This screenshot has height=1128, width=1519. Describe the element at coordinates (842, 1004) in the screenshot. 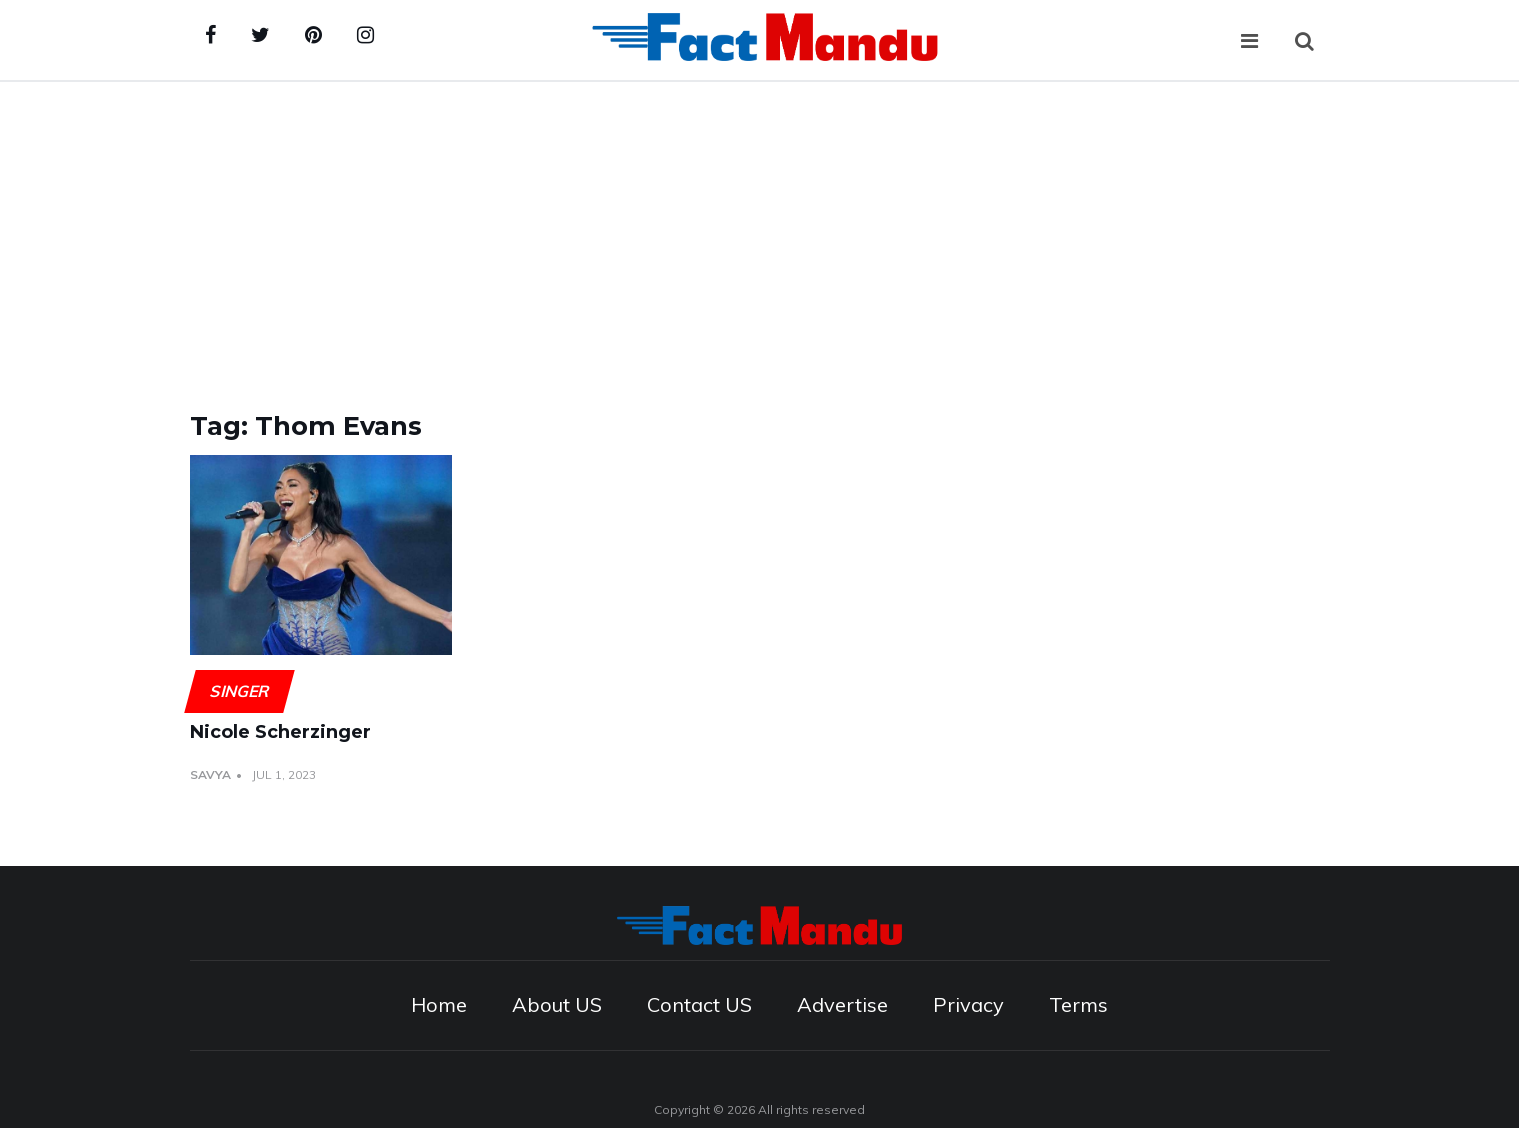

I see `Advertise` at that location.